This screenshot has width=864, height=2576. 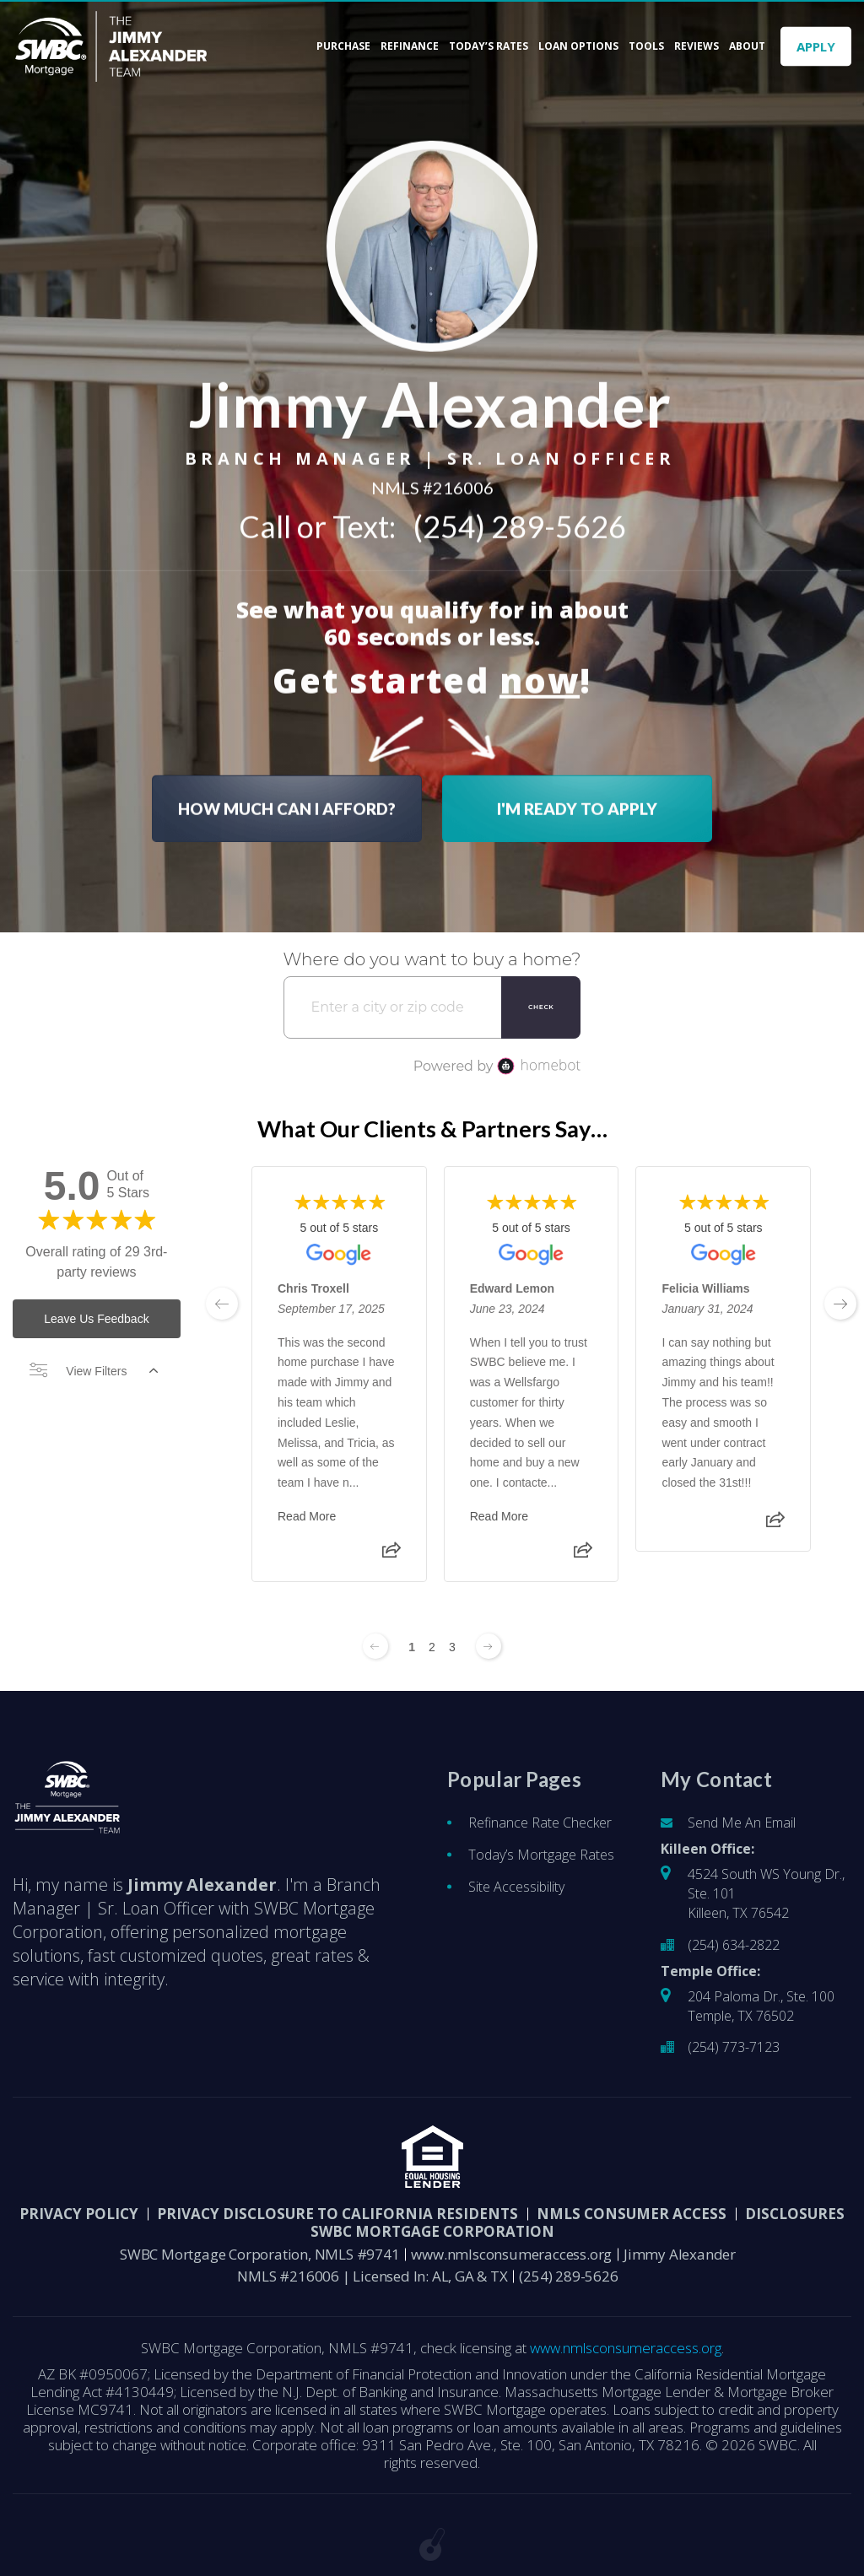 What do you see at coordinates (734, 1945) in the screenshot?
I see `(254) 634-2822` at bounding box center [734, 1945].